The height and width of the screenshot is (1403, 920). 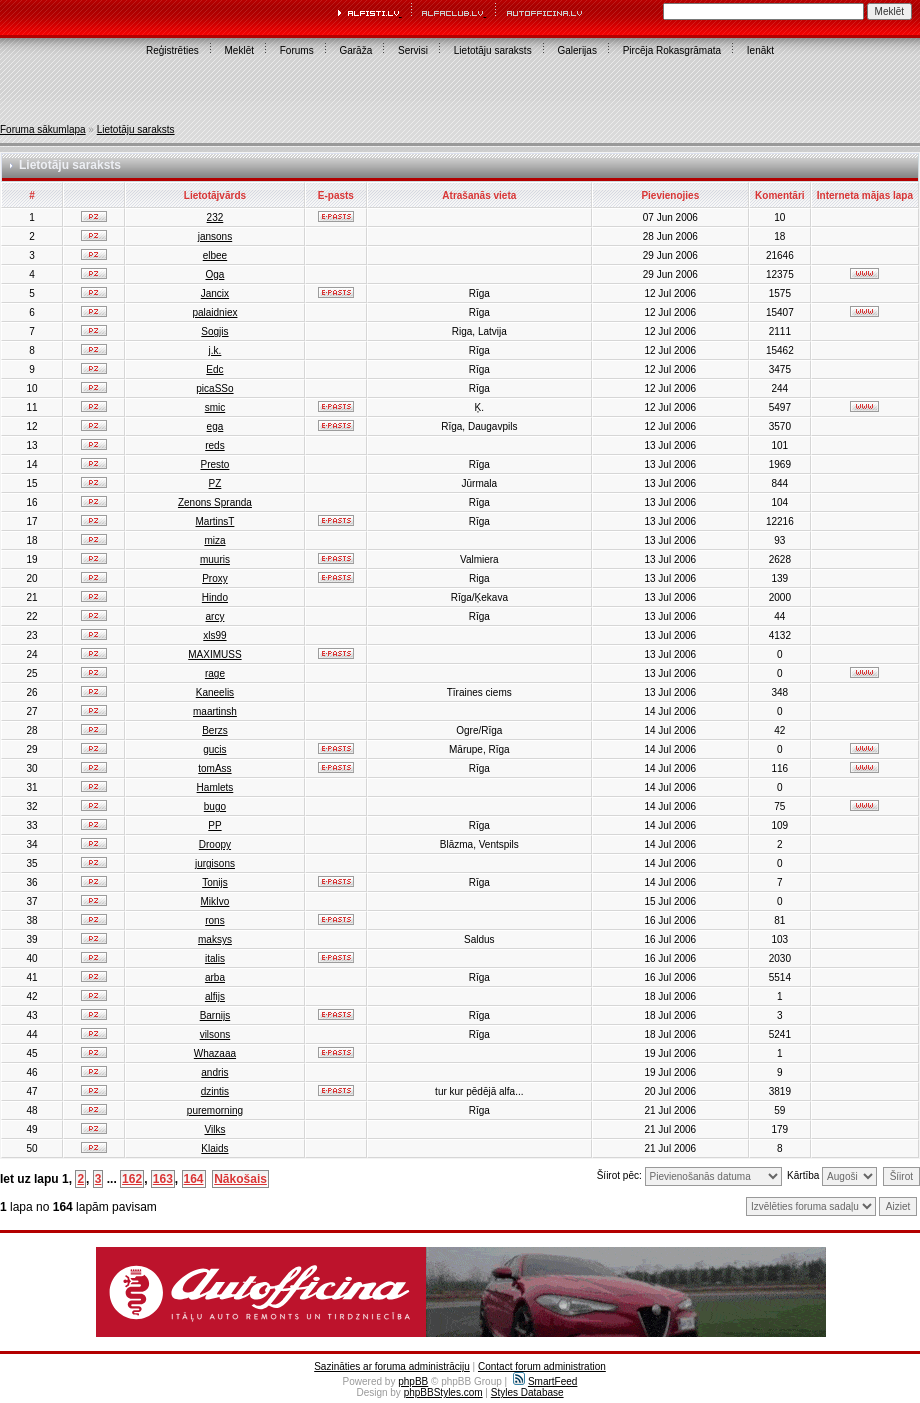 What do you see at coordinates (214, 901) in the screenshot?
I see `MikIvo` at bounding box center [214, 901].